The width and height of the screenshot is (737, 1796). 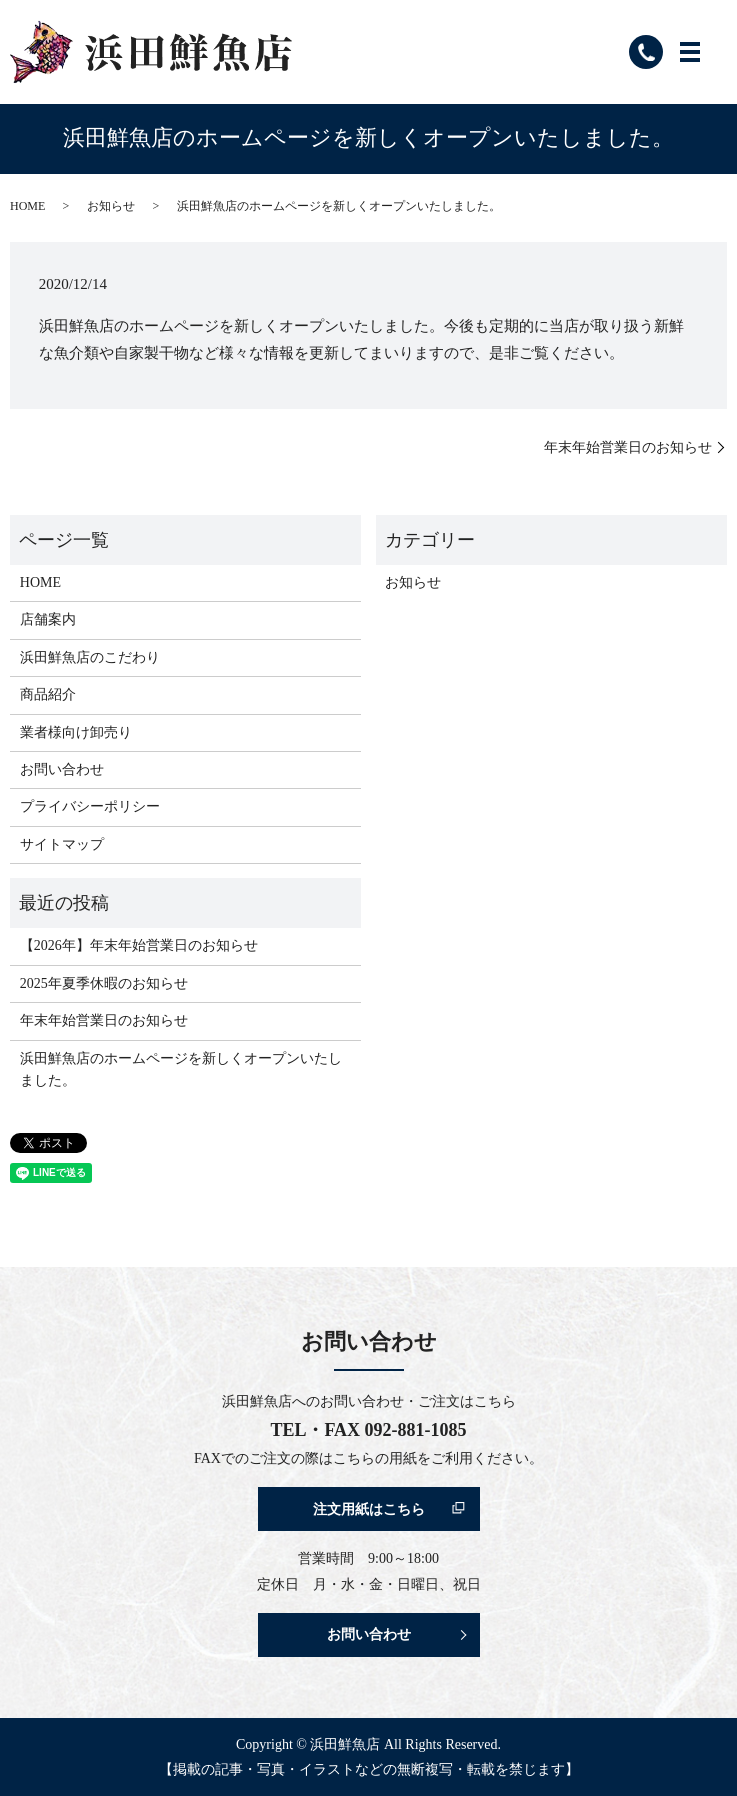 I want to click on 年末年始営業日のお知らせ, so click(x=628, y=447).